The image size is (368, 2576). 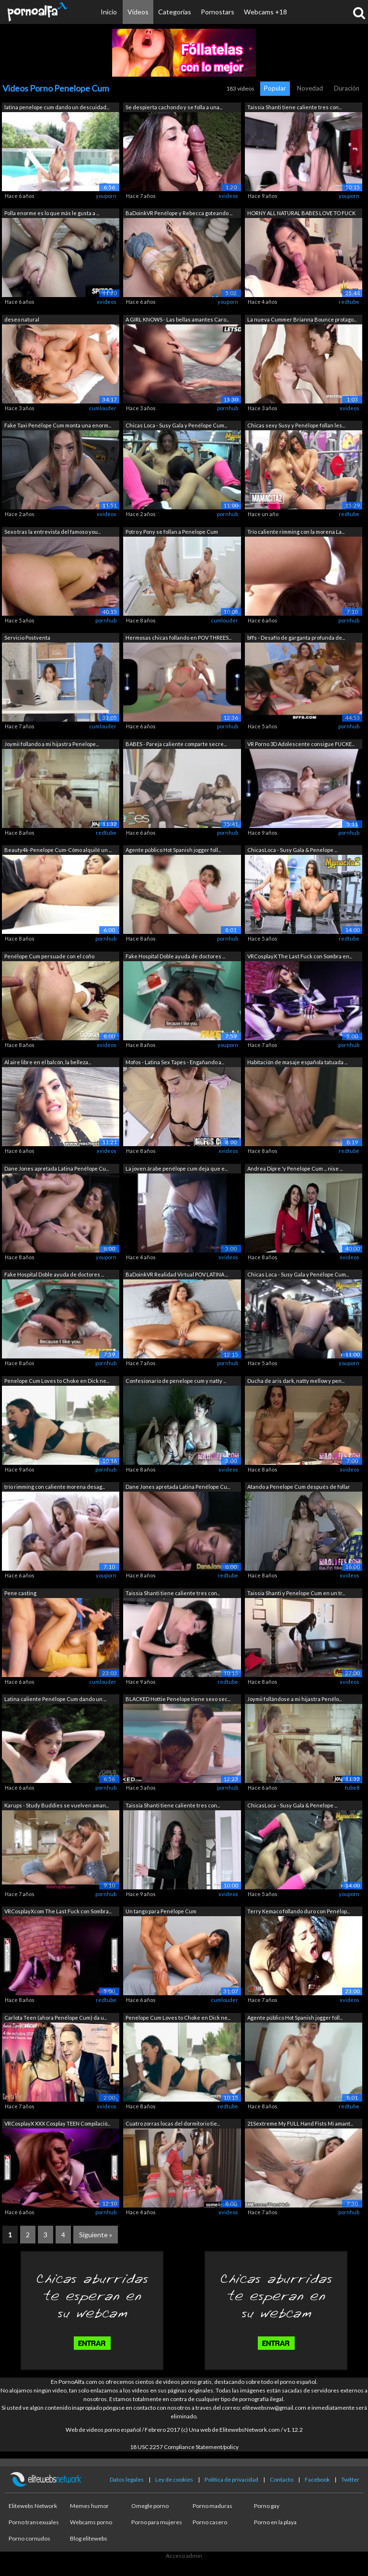 What do you see at coordinates (29, 2538) in the screenshot?
I see `Porno cornudos` at bounding box center [29, 2538].